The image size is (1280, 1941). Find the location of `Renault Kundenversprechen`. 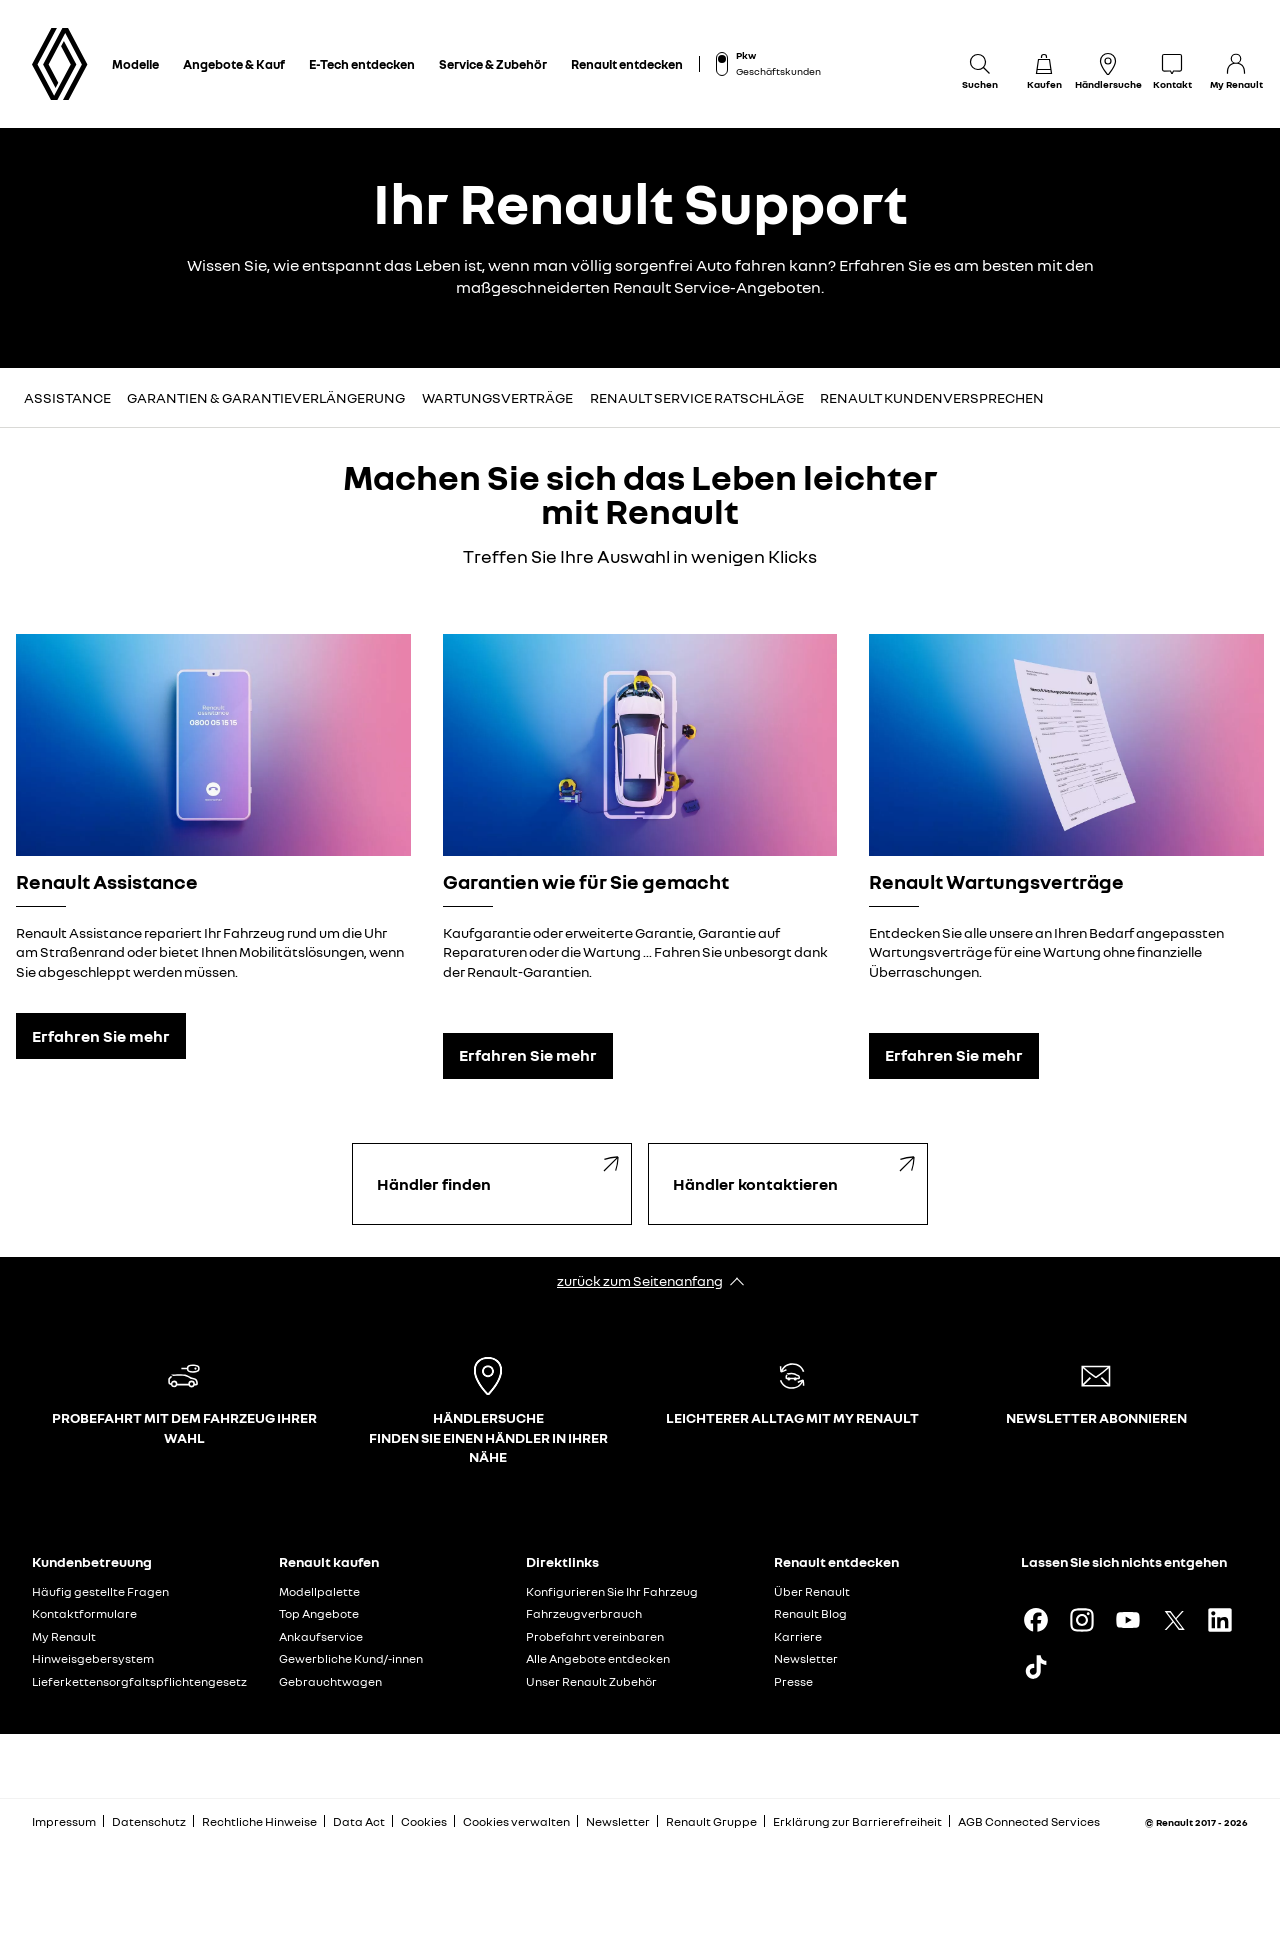

Renault Kundenversprechen is located at coordinates (932, 397).